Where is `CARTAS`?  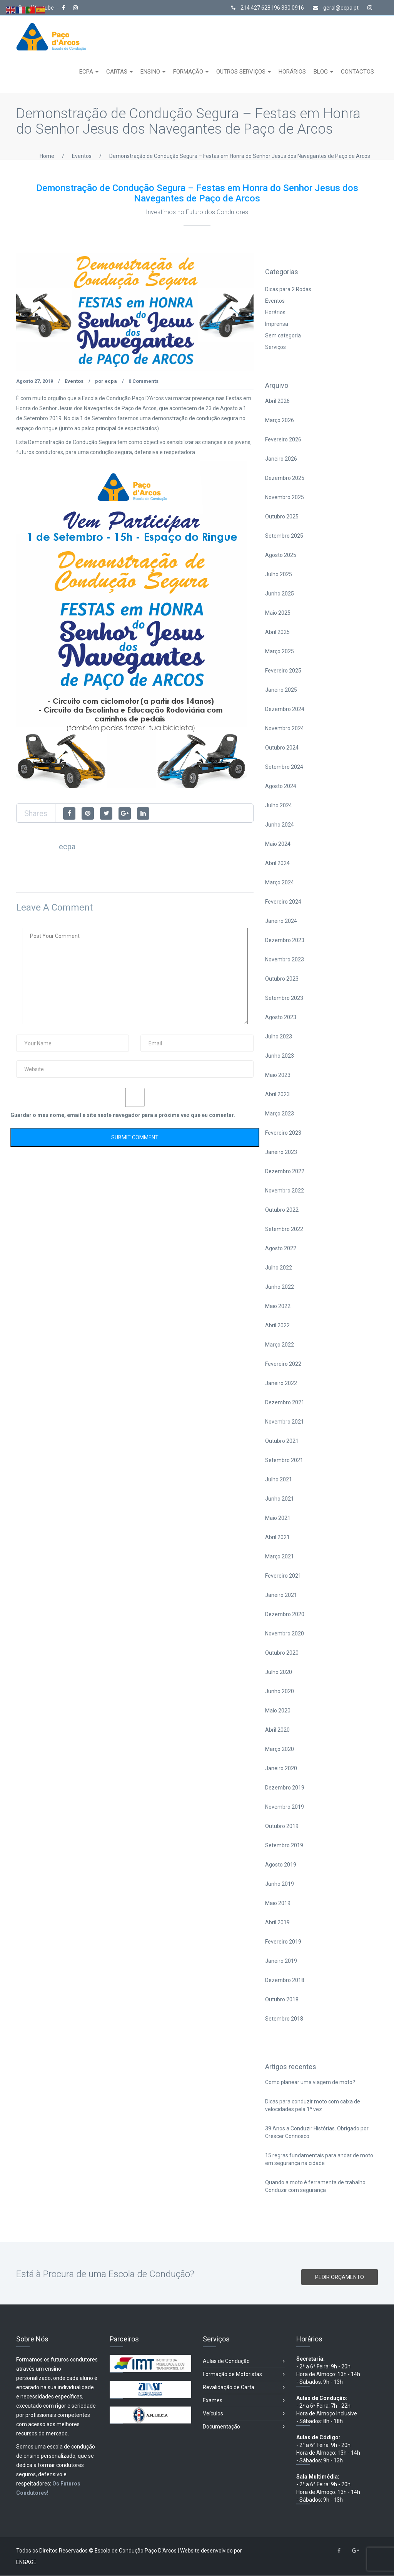
CARTAS is located at coordinates (117, 72).